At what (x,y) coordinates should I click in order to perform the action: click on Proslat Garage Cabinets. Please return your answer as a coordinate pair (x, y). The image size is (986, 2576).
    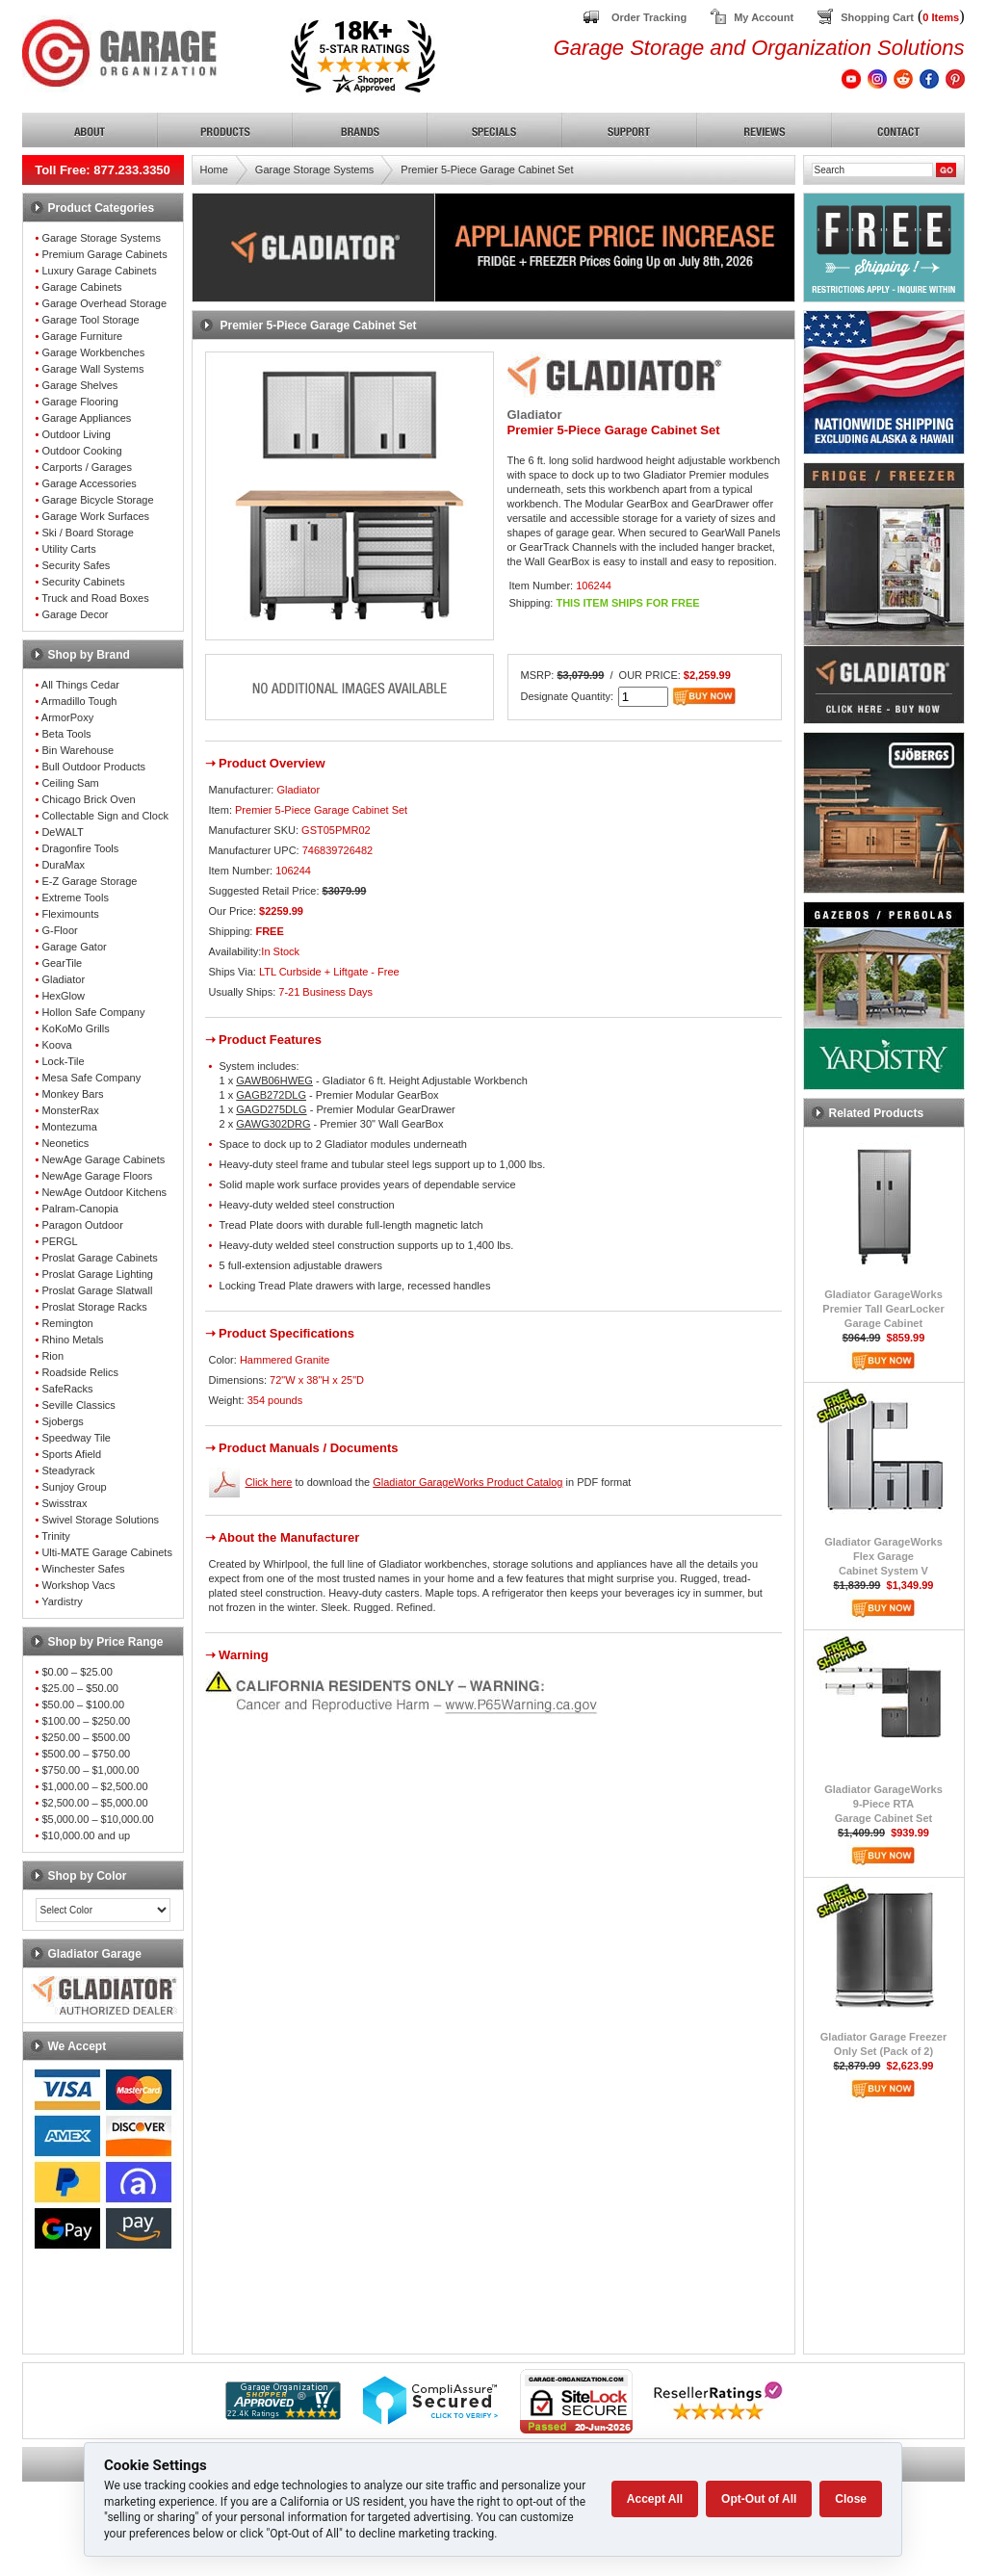
    Looking at the image, I should click on (99, 1257).